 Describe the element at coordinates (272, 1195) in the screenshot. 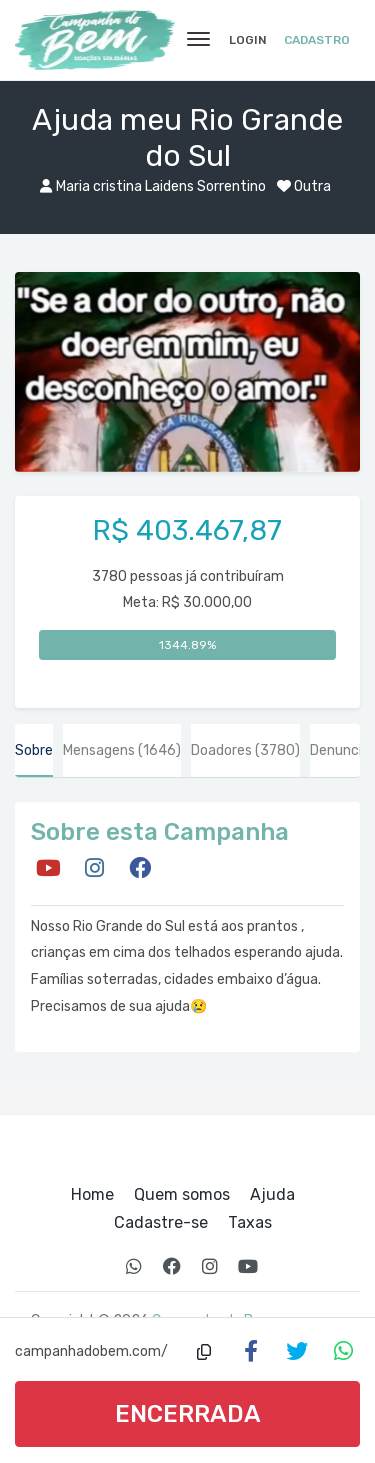

I see `Ajuda` at that location.